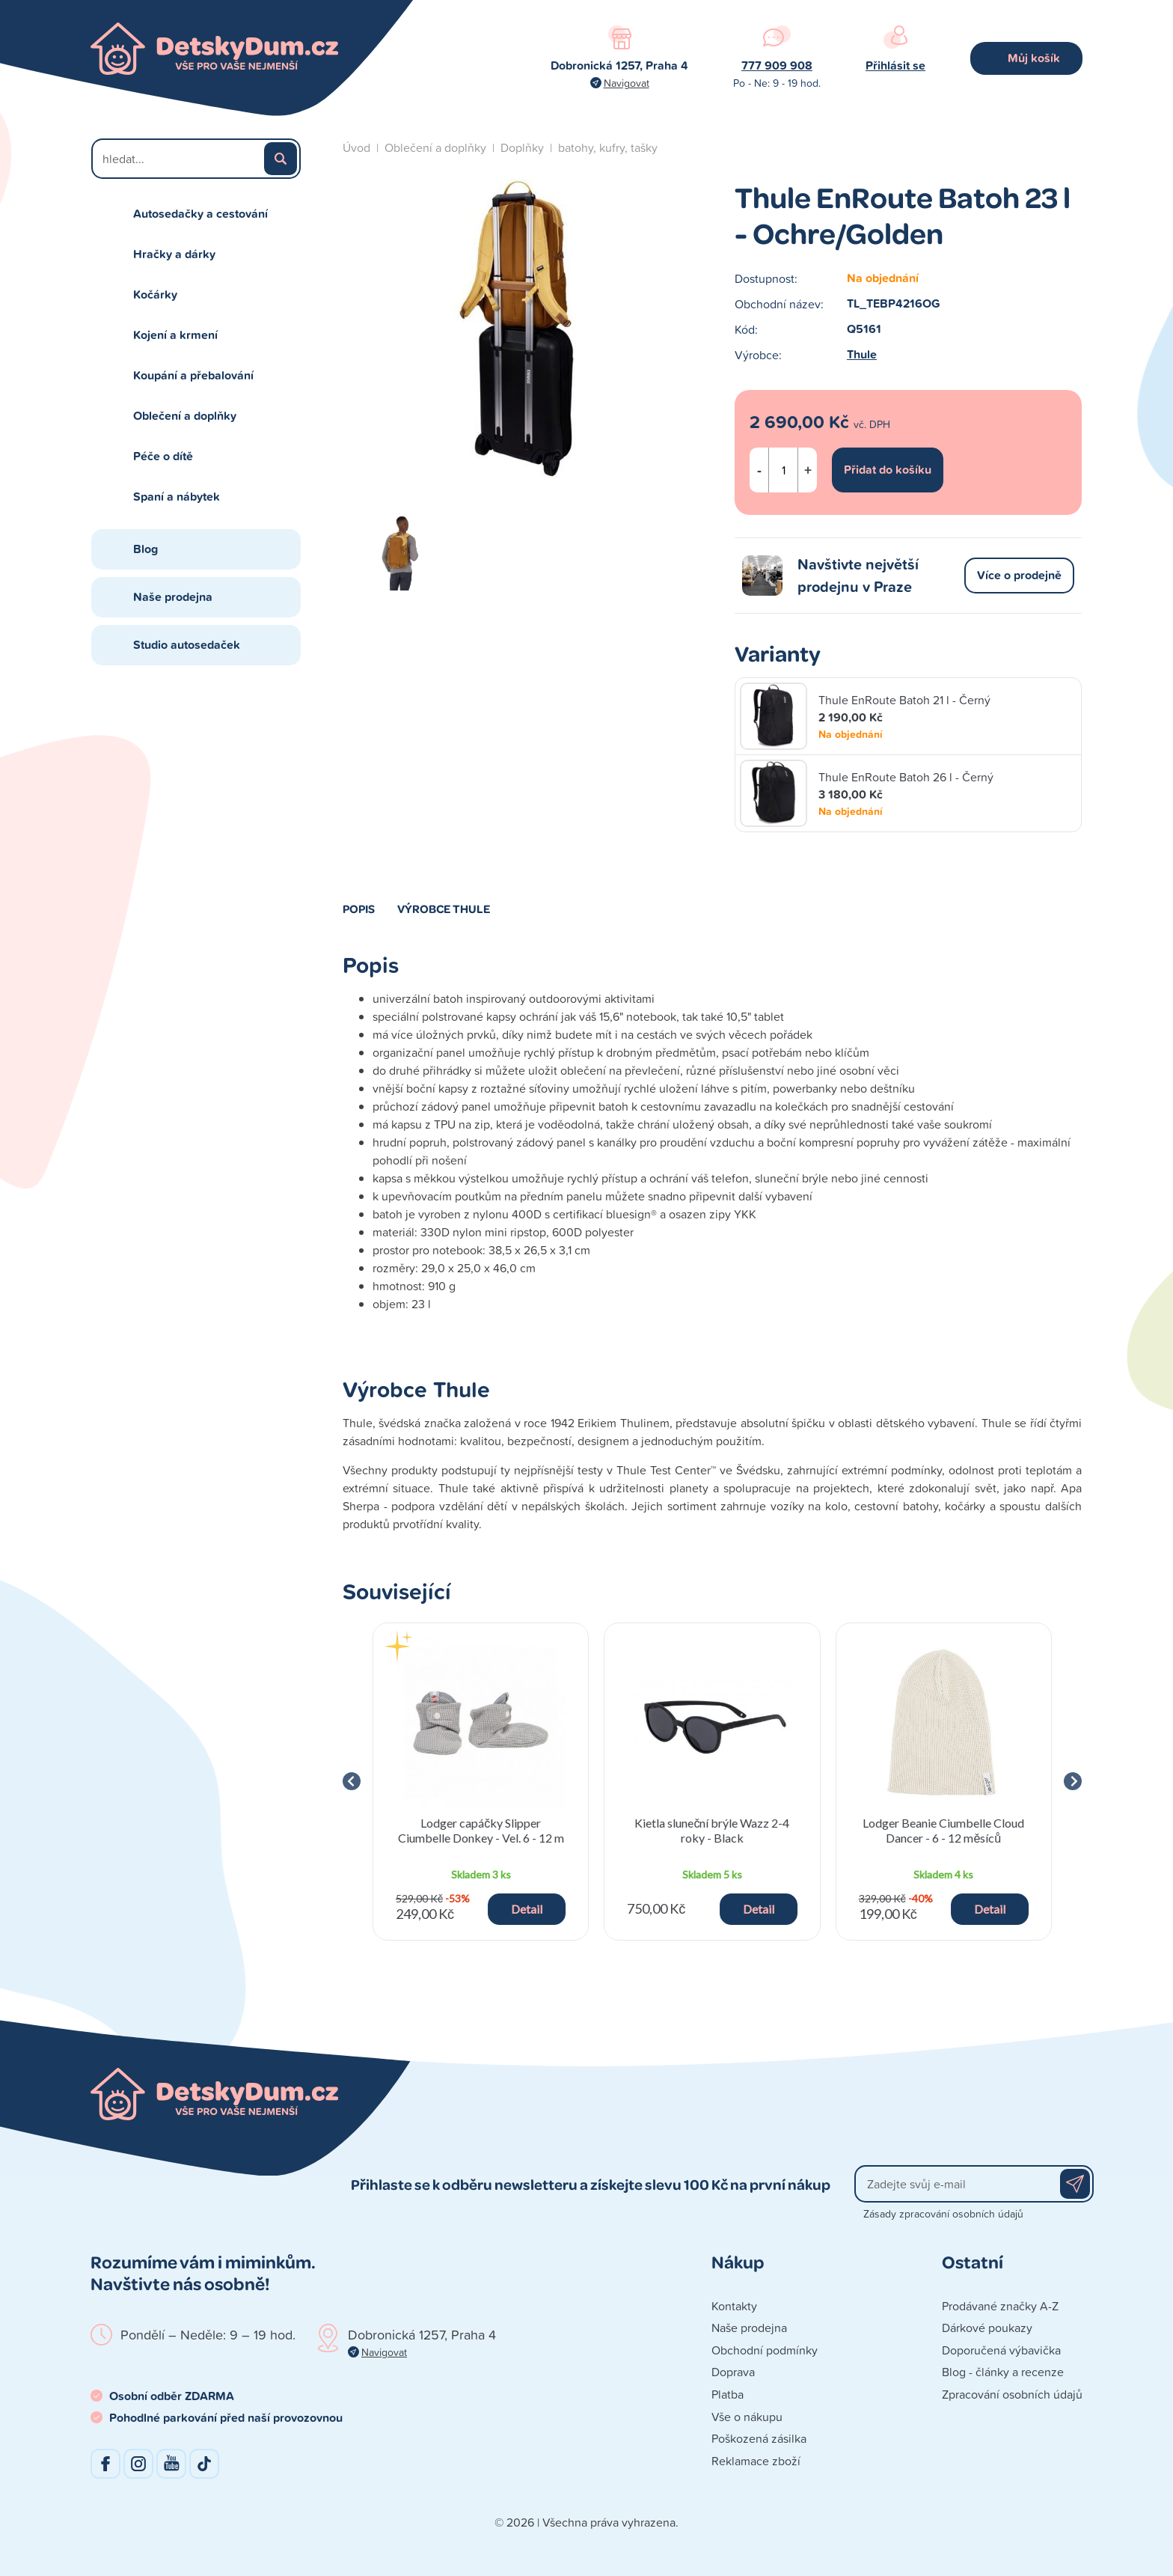 Image resolution: width=1173 pixels, height=2576 pixels. Describe the element at coordinates (480, 1781) in the screenshot. I see `[group]` at that location.